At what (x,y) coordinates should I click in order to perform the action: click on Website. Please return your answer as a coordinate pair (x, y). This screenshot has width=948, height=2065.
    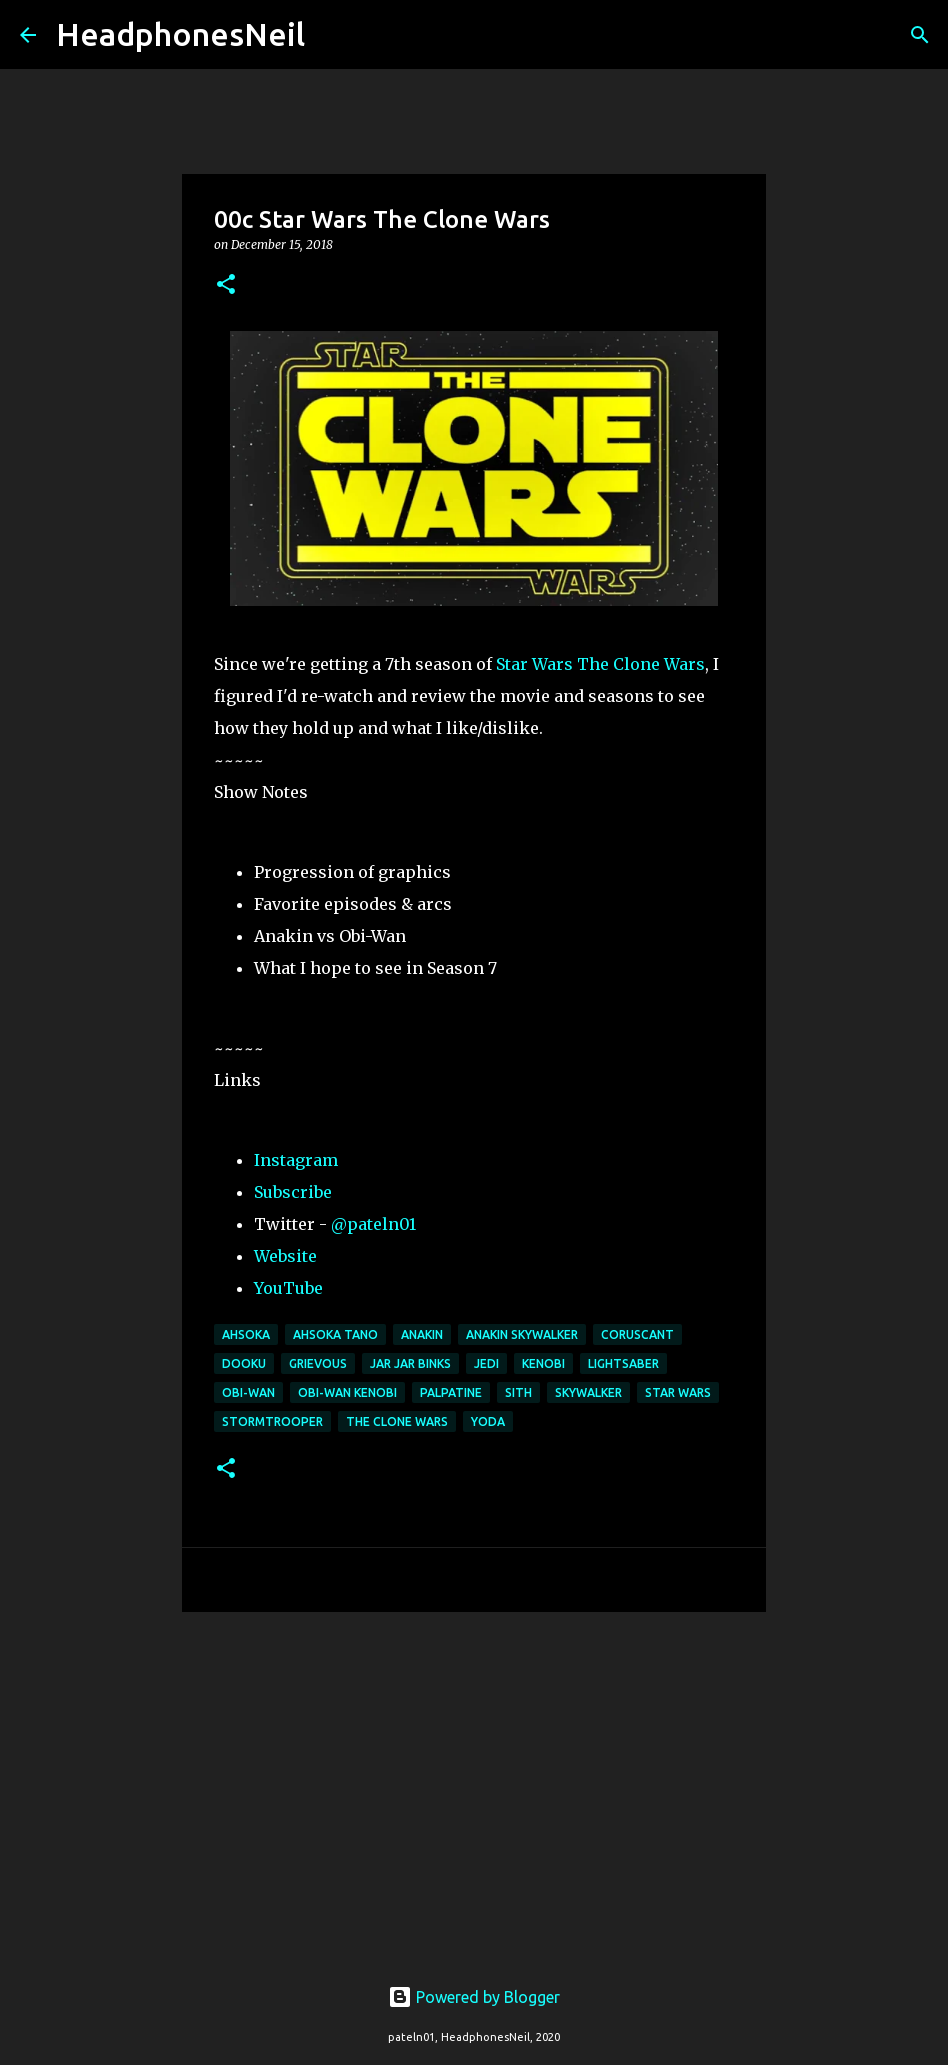
    Looking at the image, I should click on (285, 1256).